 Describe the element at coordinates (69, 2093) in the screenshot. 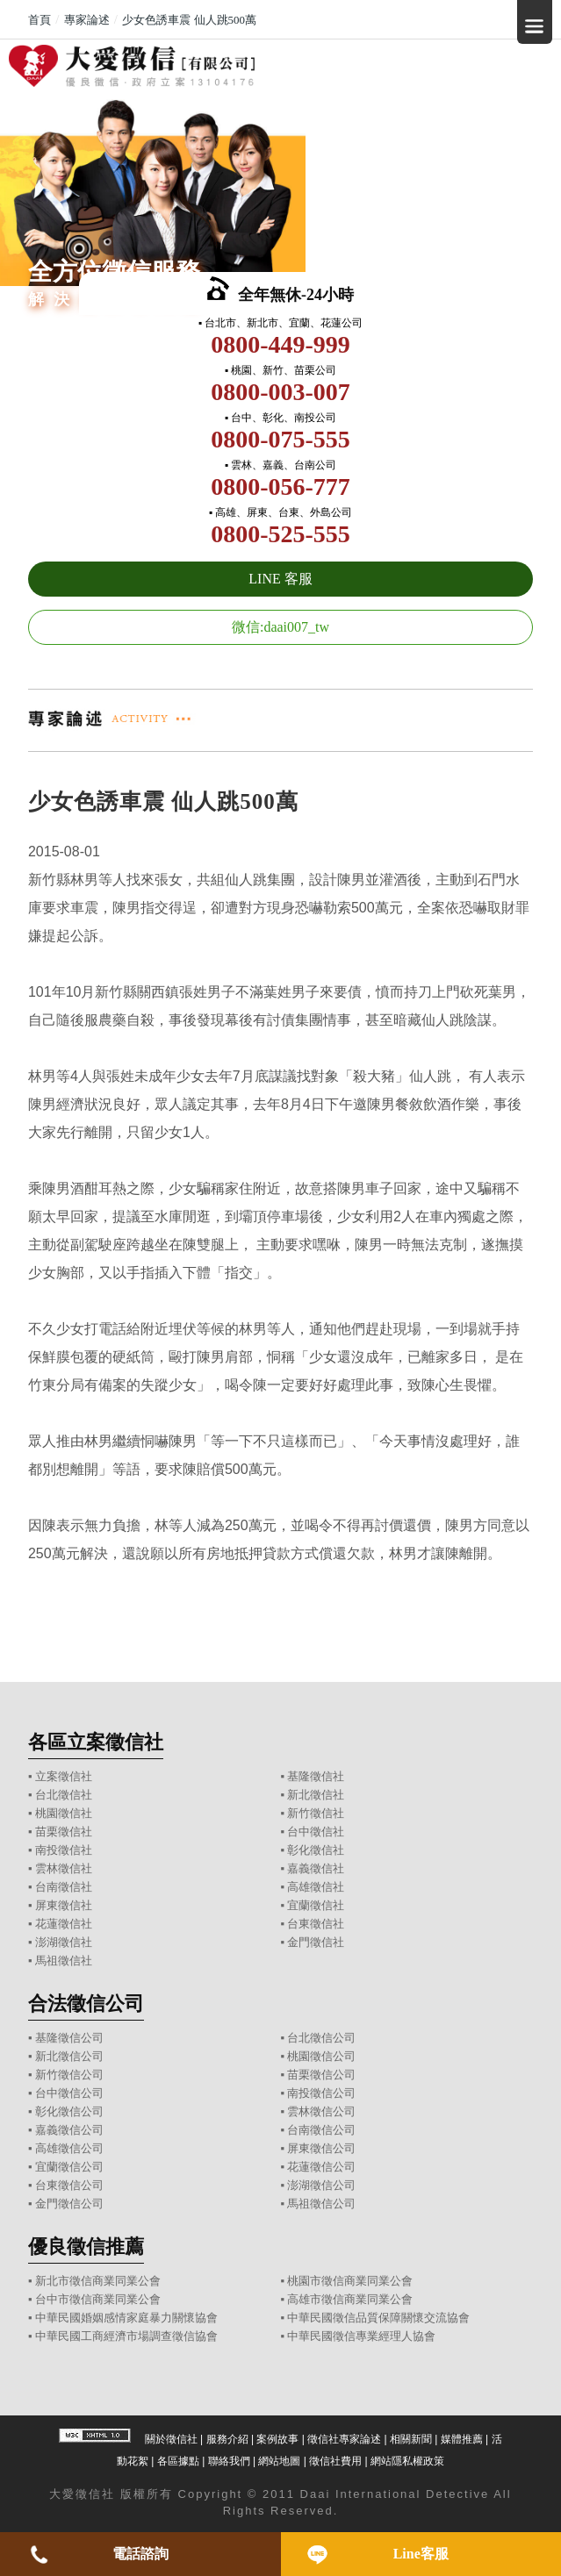

I see `台中徵信公司` at that location.